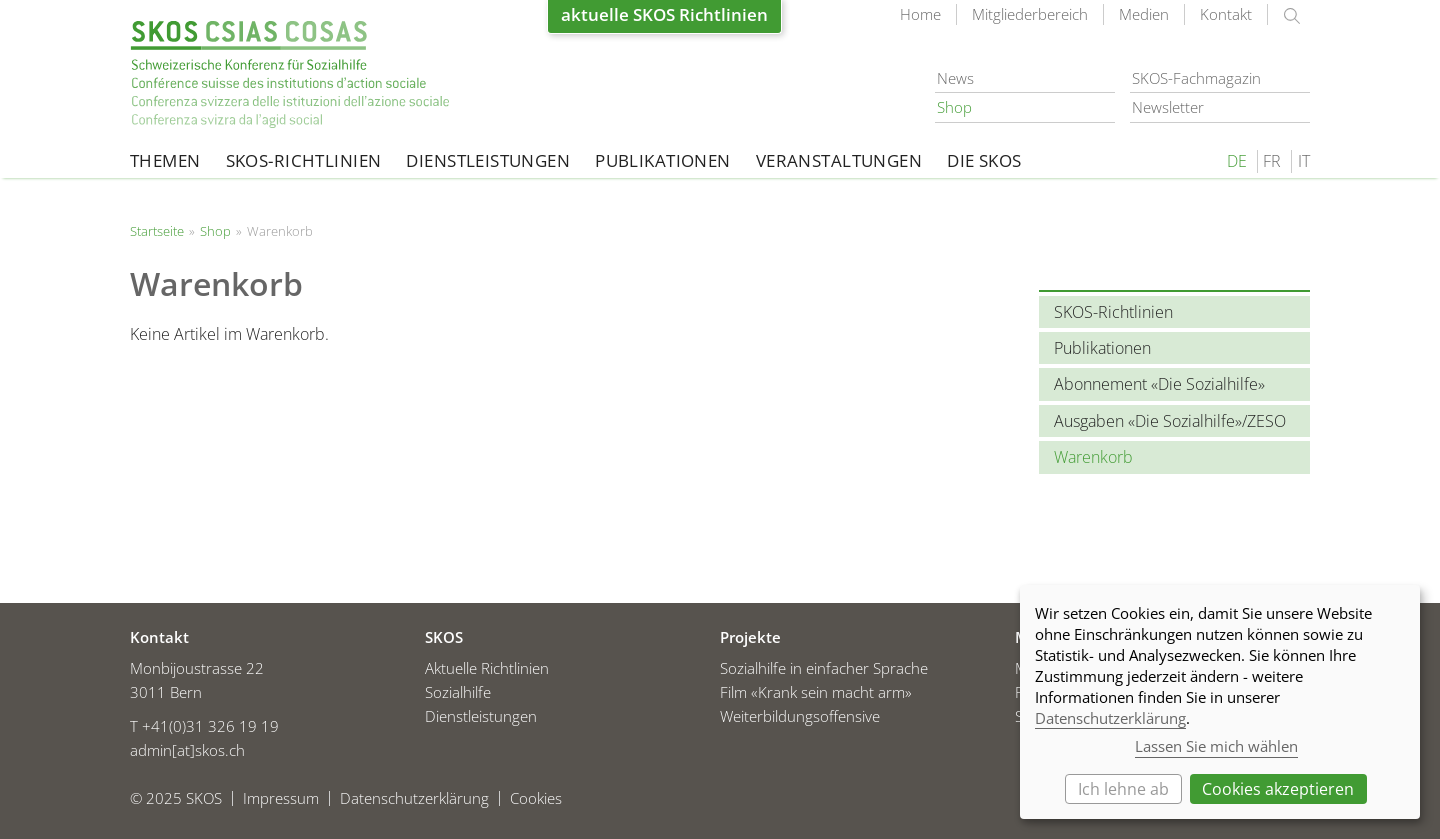 The width and height of the screenshot is (1440, 839). Describe the element at coordinates (414, 798) in the screenshot. I see `Datenschutzerklärung` at that location.